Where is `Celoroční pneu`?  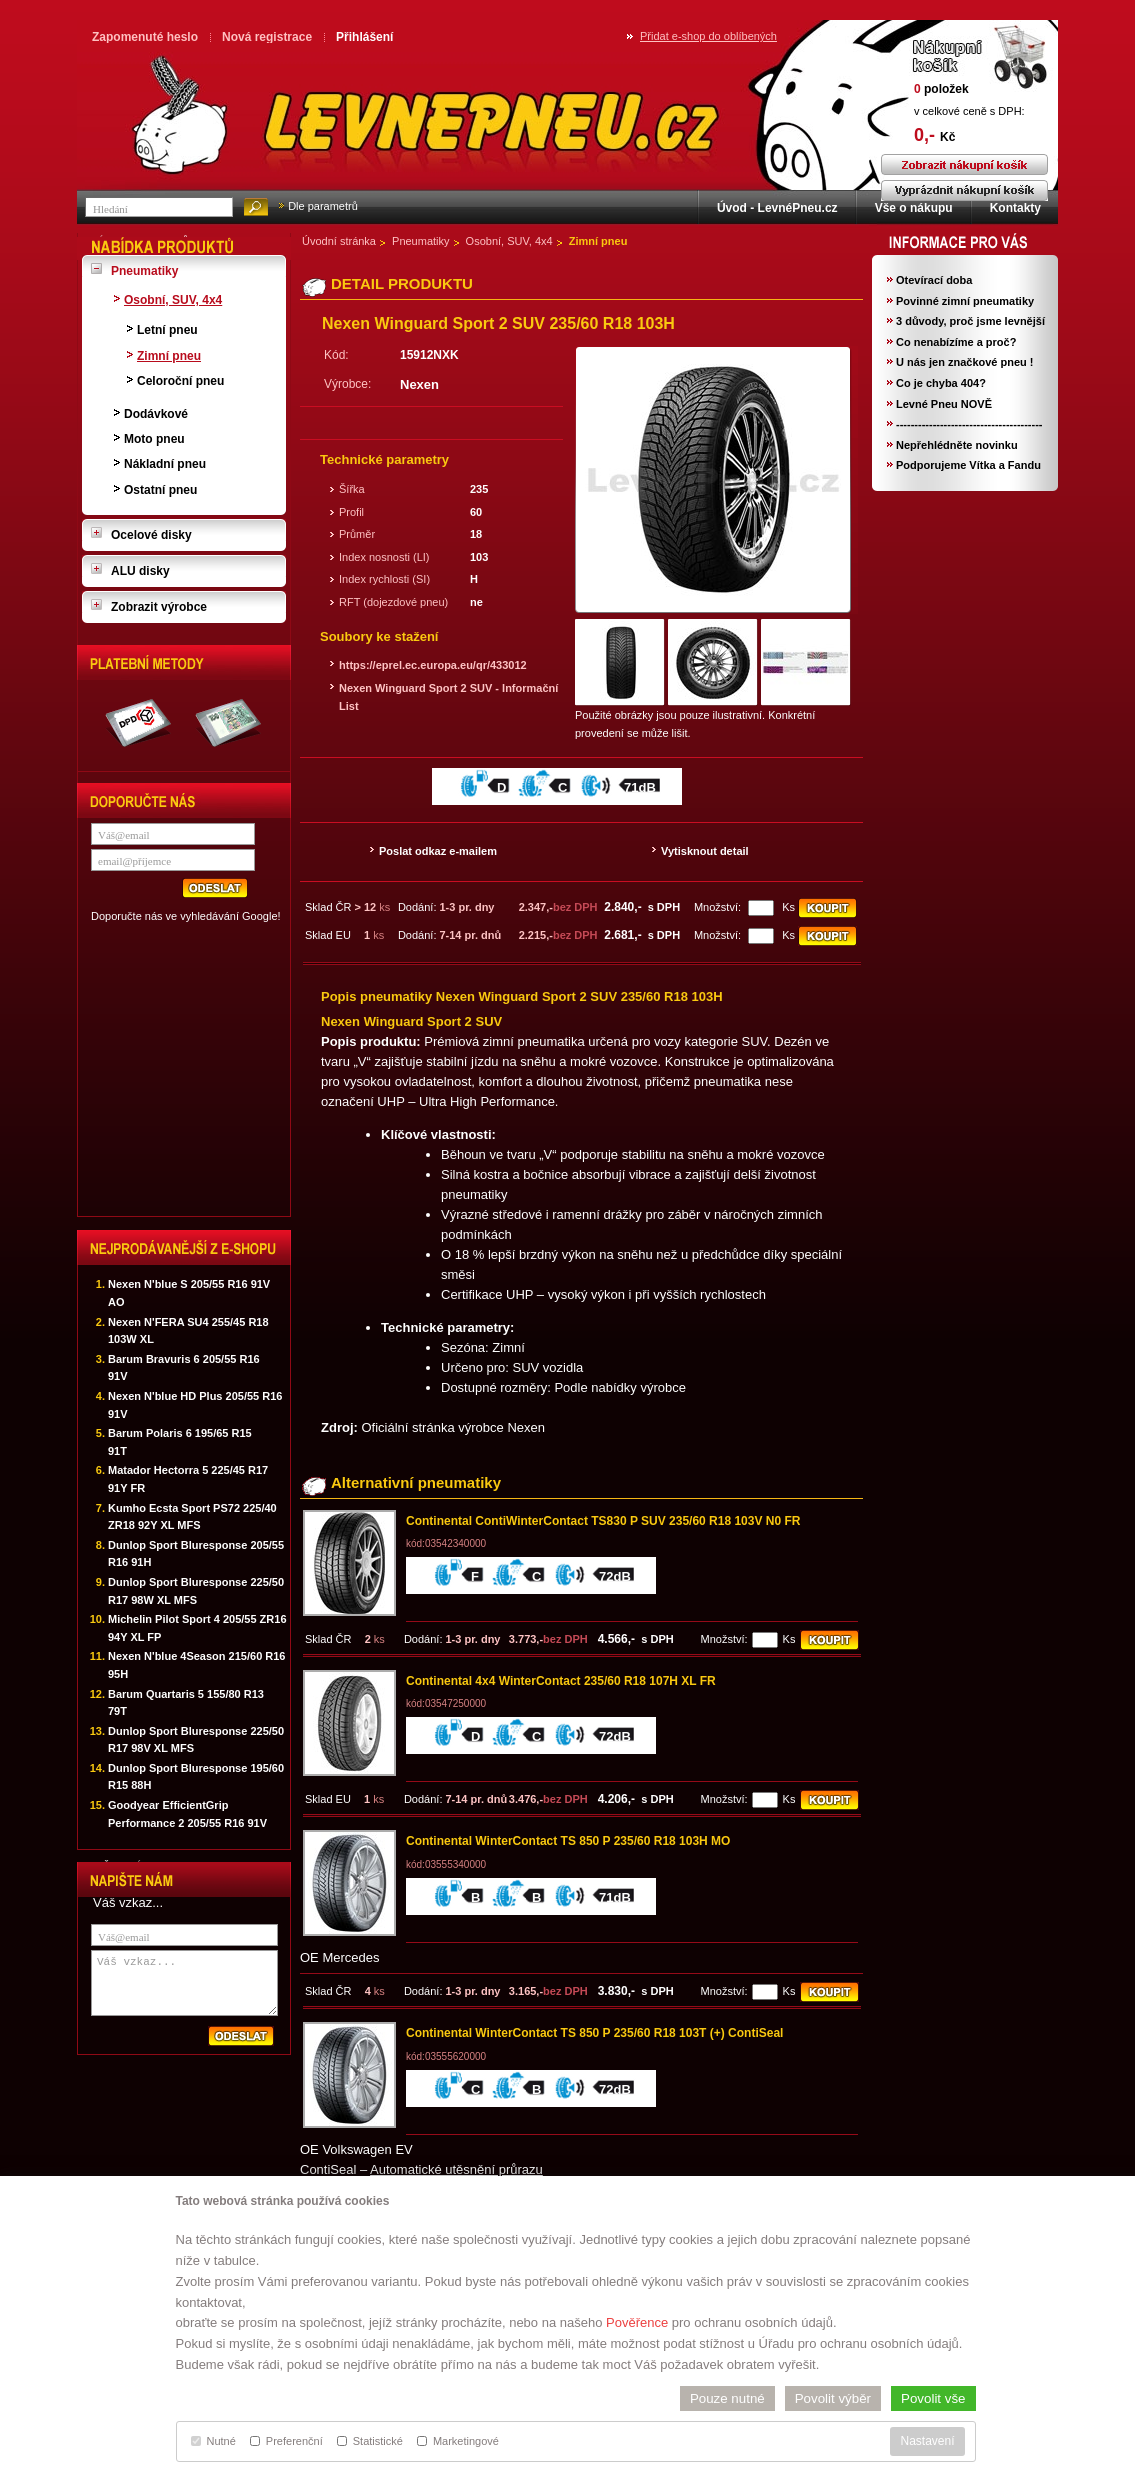 Celoroční pneu is located at coordinates (180, 381).